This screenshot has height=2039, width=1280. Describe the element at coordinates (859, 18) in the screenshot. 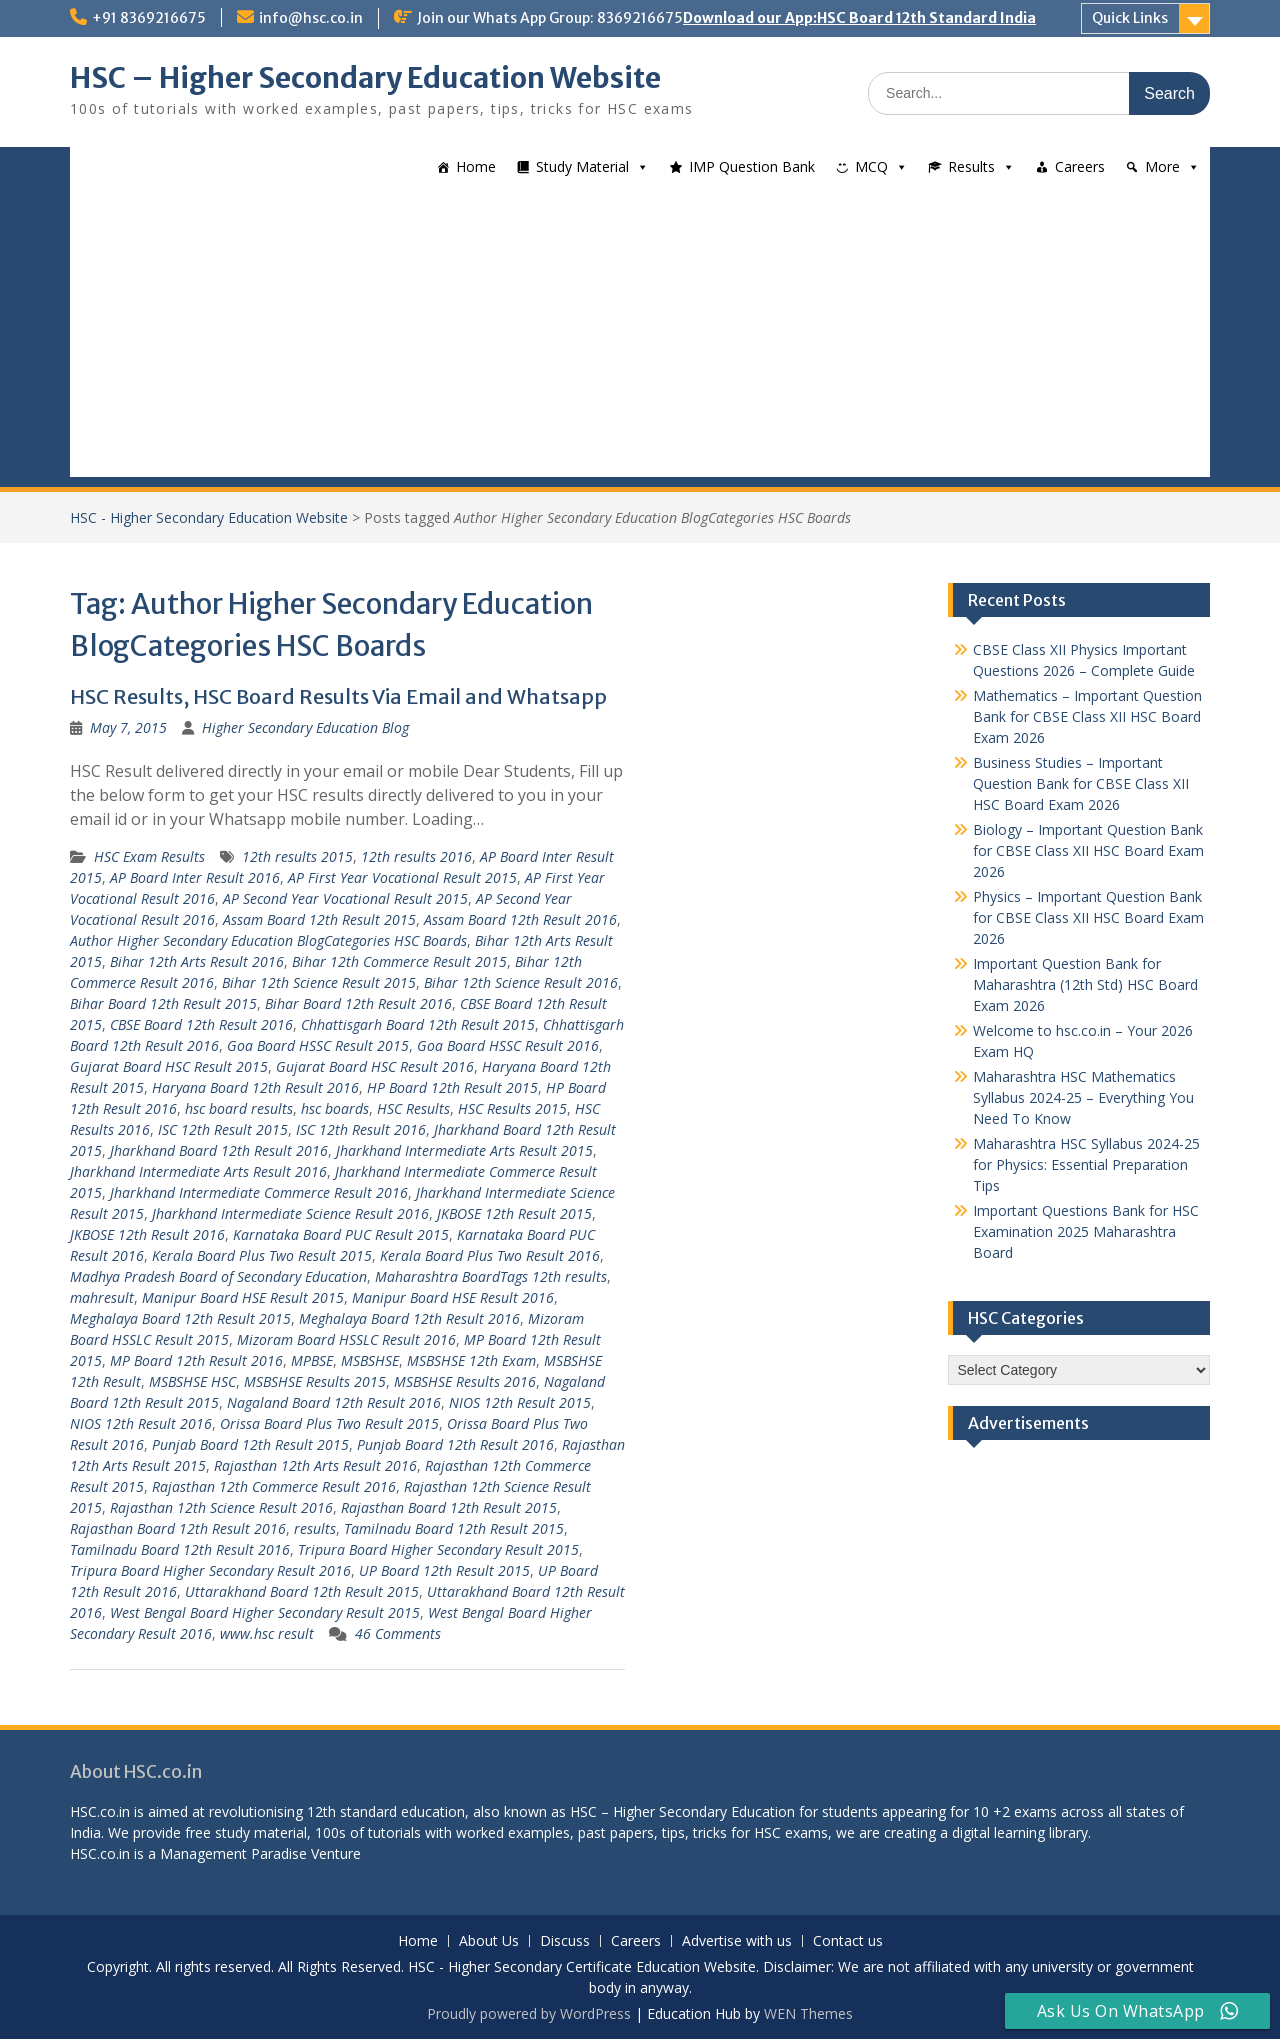

I see `Download our App:HSC Board 12th Standard India` at that location.